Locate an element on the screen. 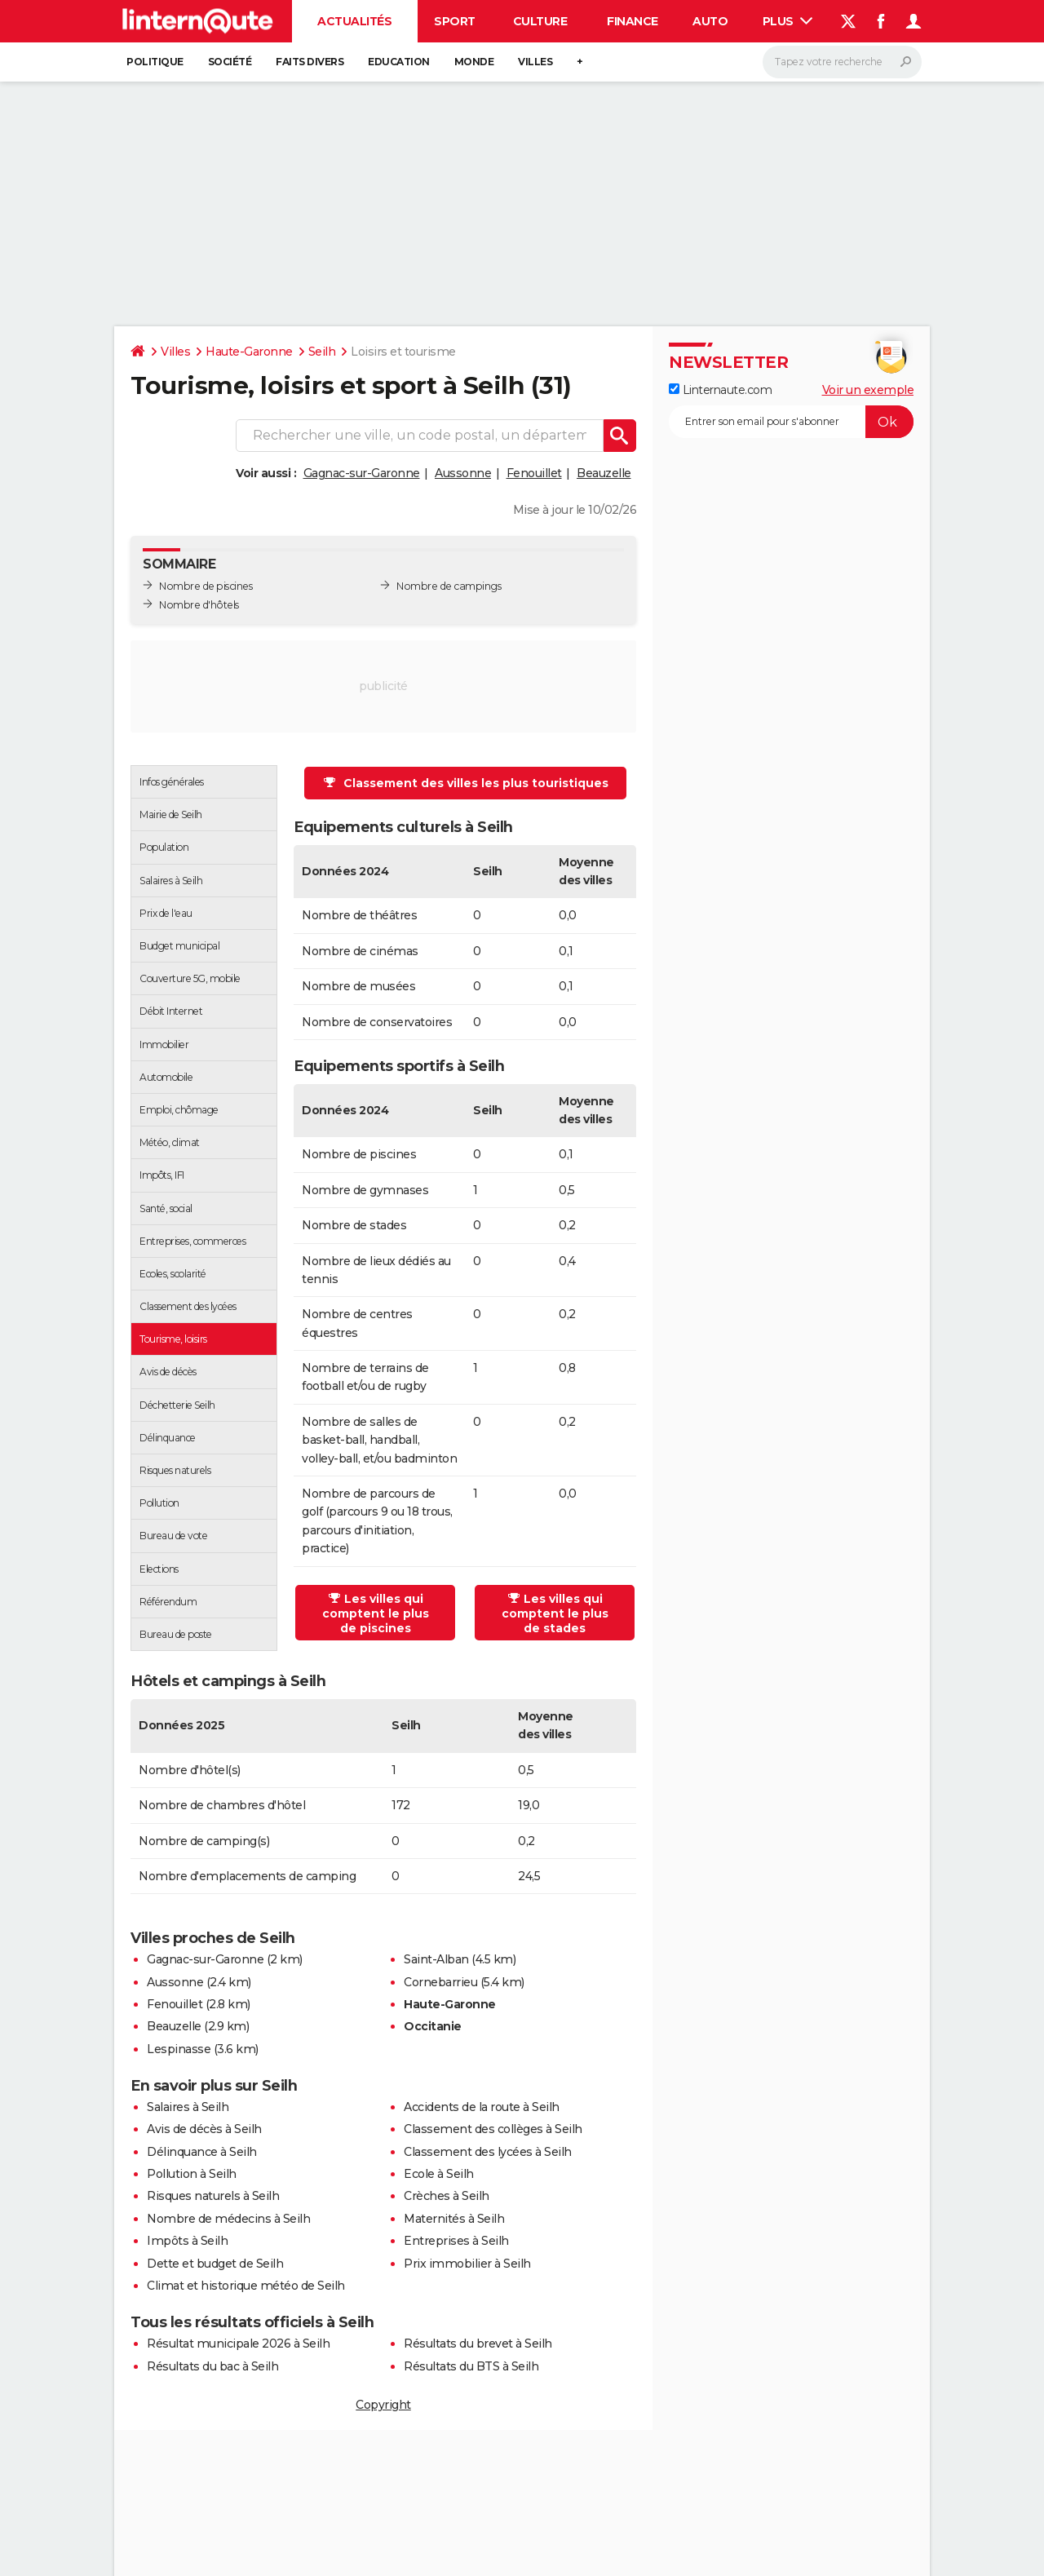 The height and width of the screenshot is (2576, 1044). Haute-Garonne is located at coordinates (249, 351).